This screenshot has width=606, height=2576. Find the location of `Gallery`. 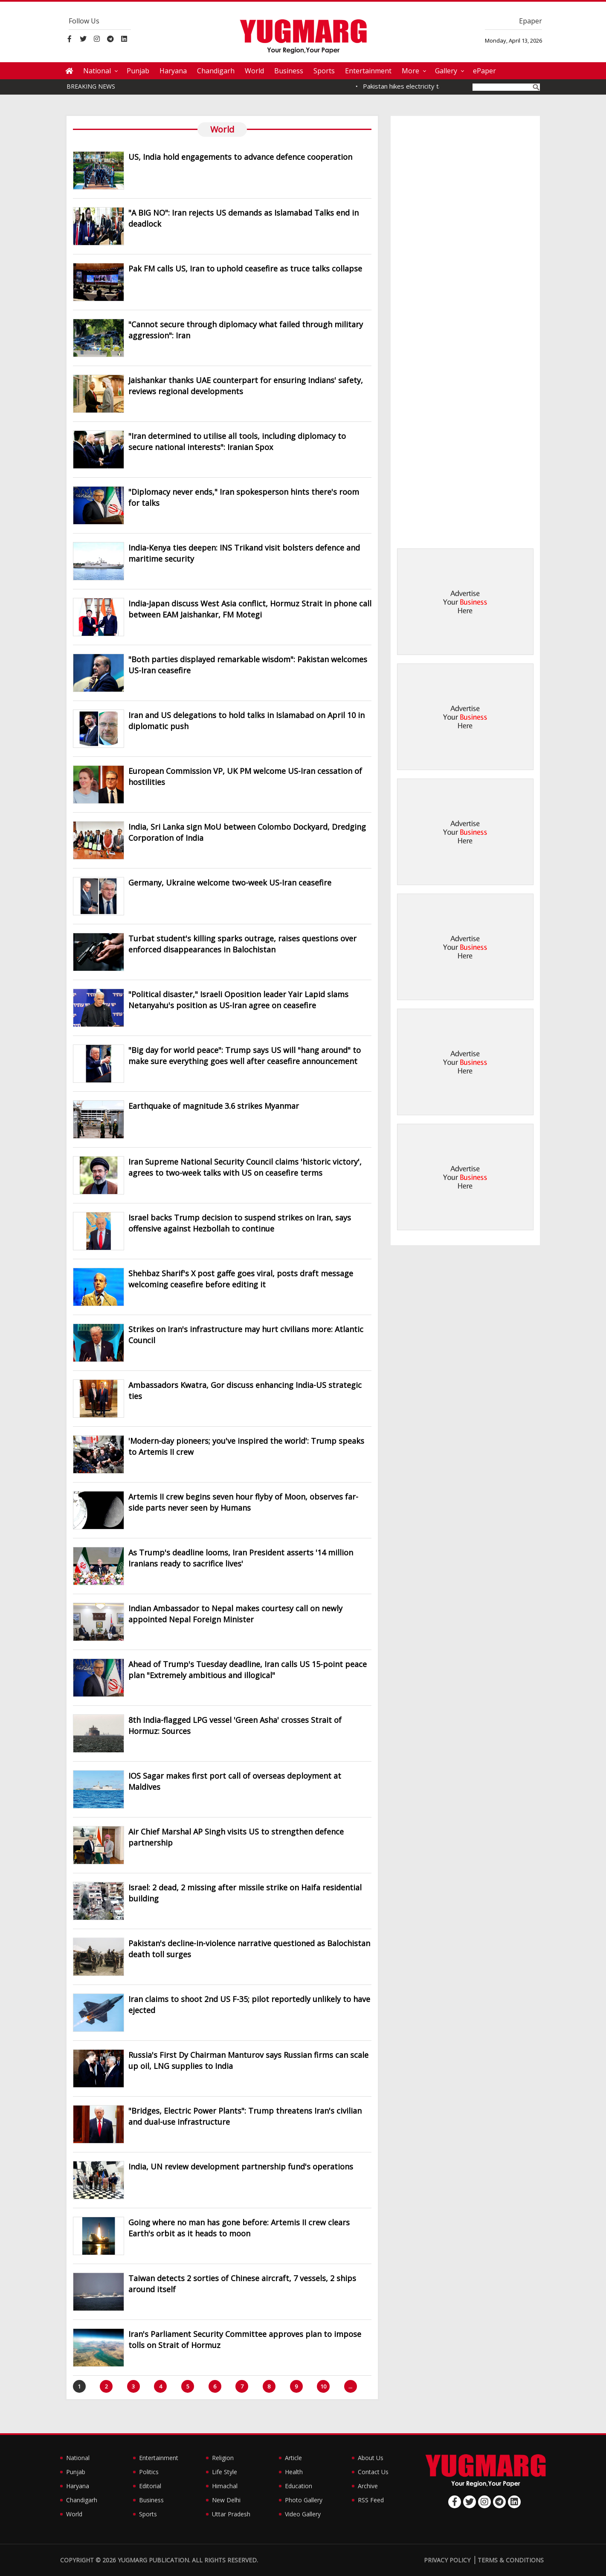

Gallery is located at coordinates (446, 70).